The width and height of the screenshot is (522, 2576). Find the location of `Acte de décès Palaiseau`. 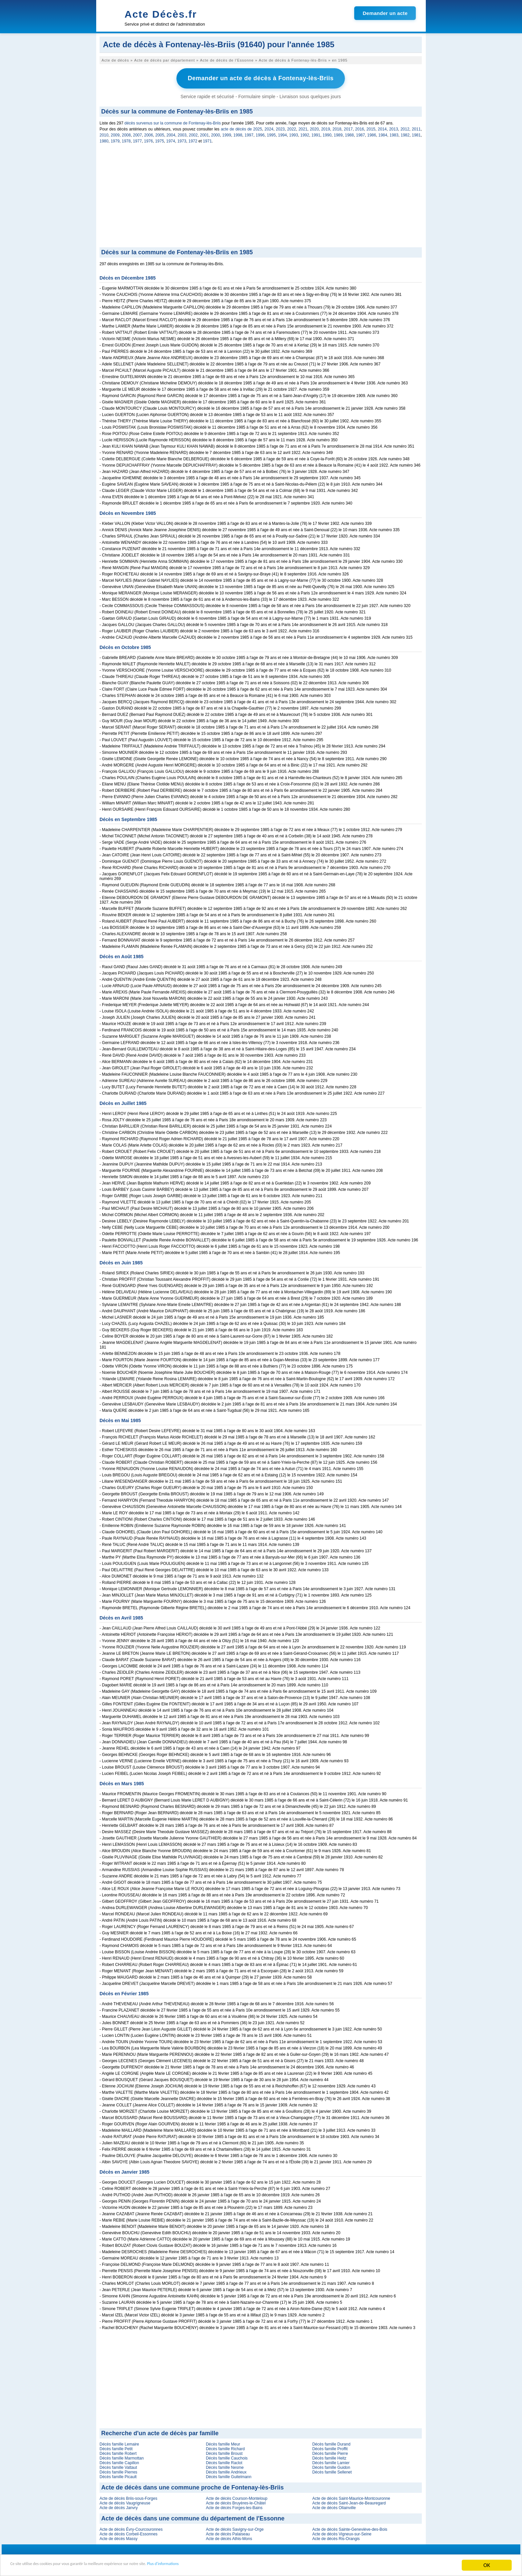

Acte de décès Palaiseau is located at coordinates (228, 2532).